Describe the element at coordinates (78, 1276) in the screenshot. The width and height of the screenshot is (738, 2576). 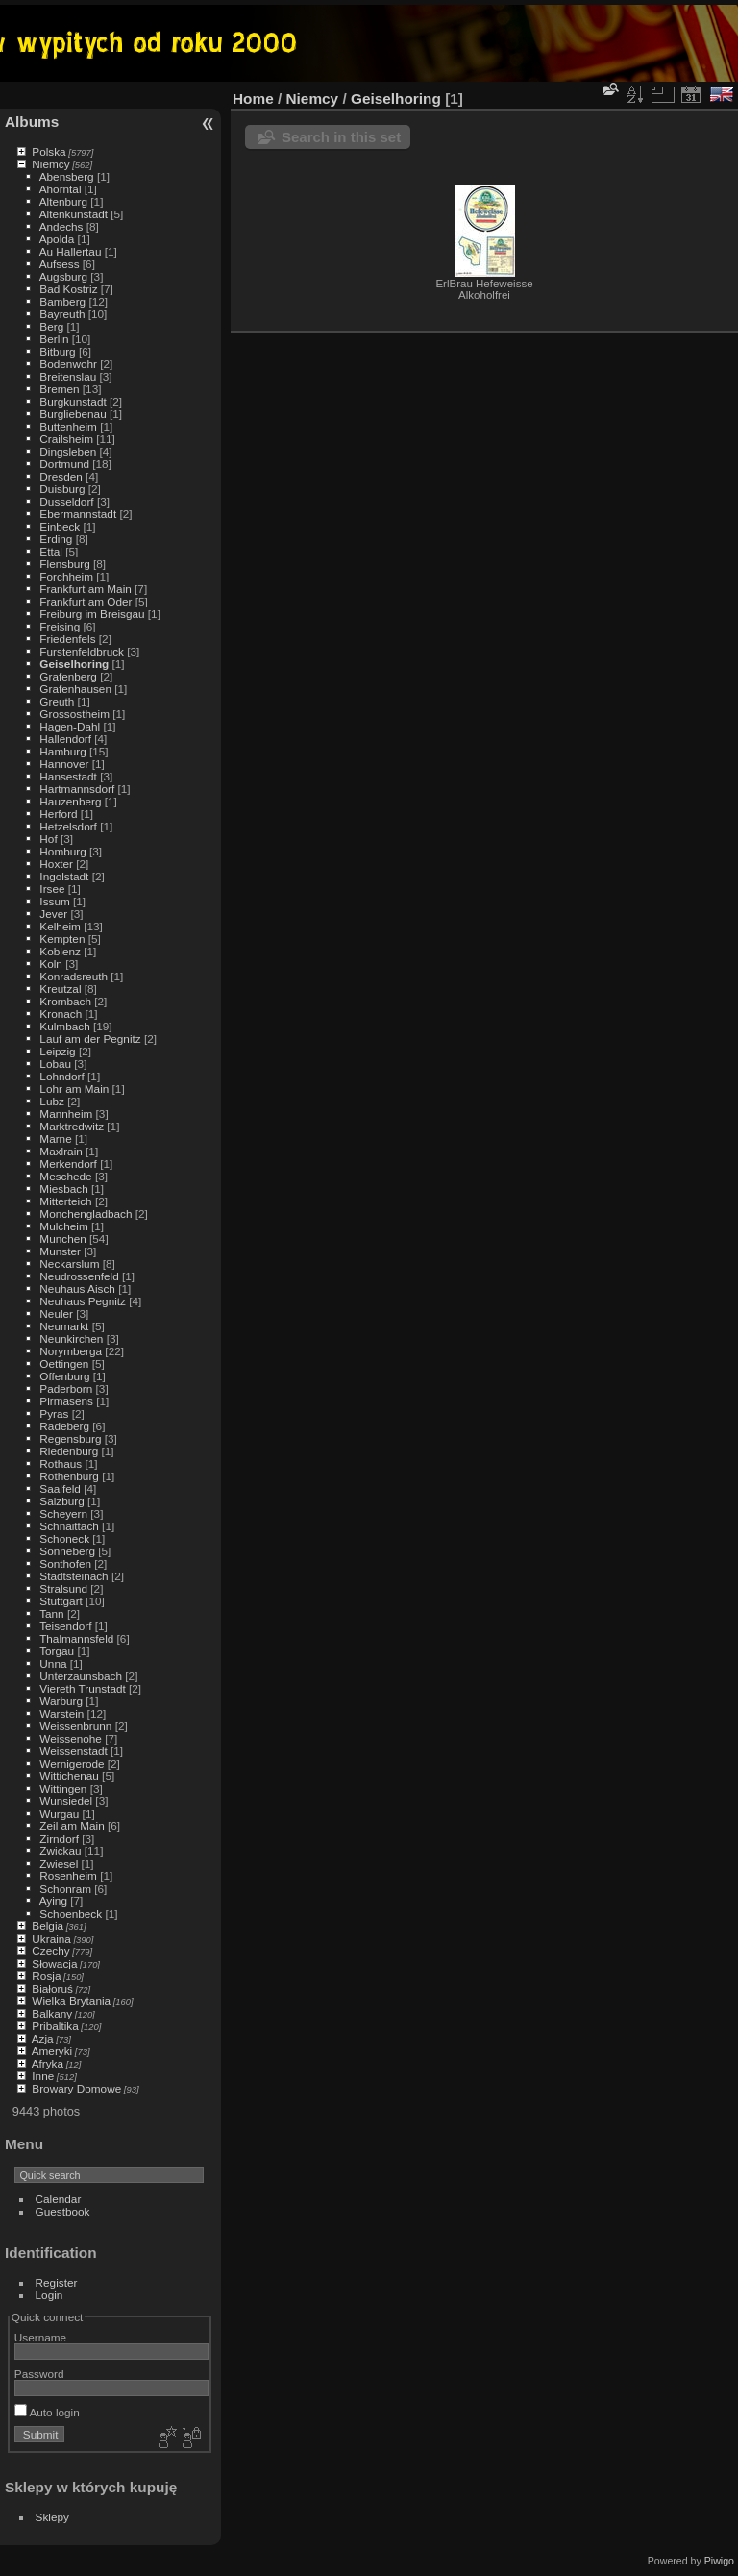
I see `Neudrossenfeld` at that location.